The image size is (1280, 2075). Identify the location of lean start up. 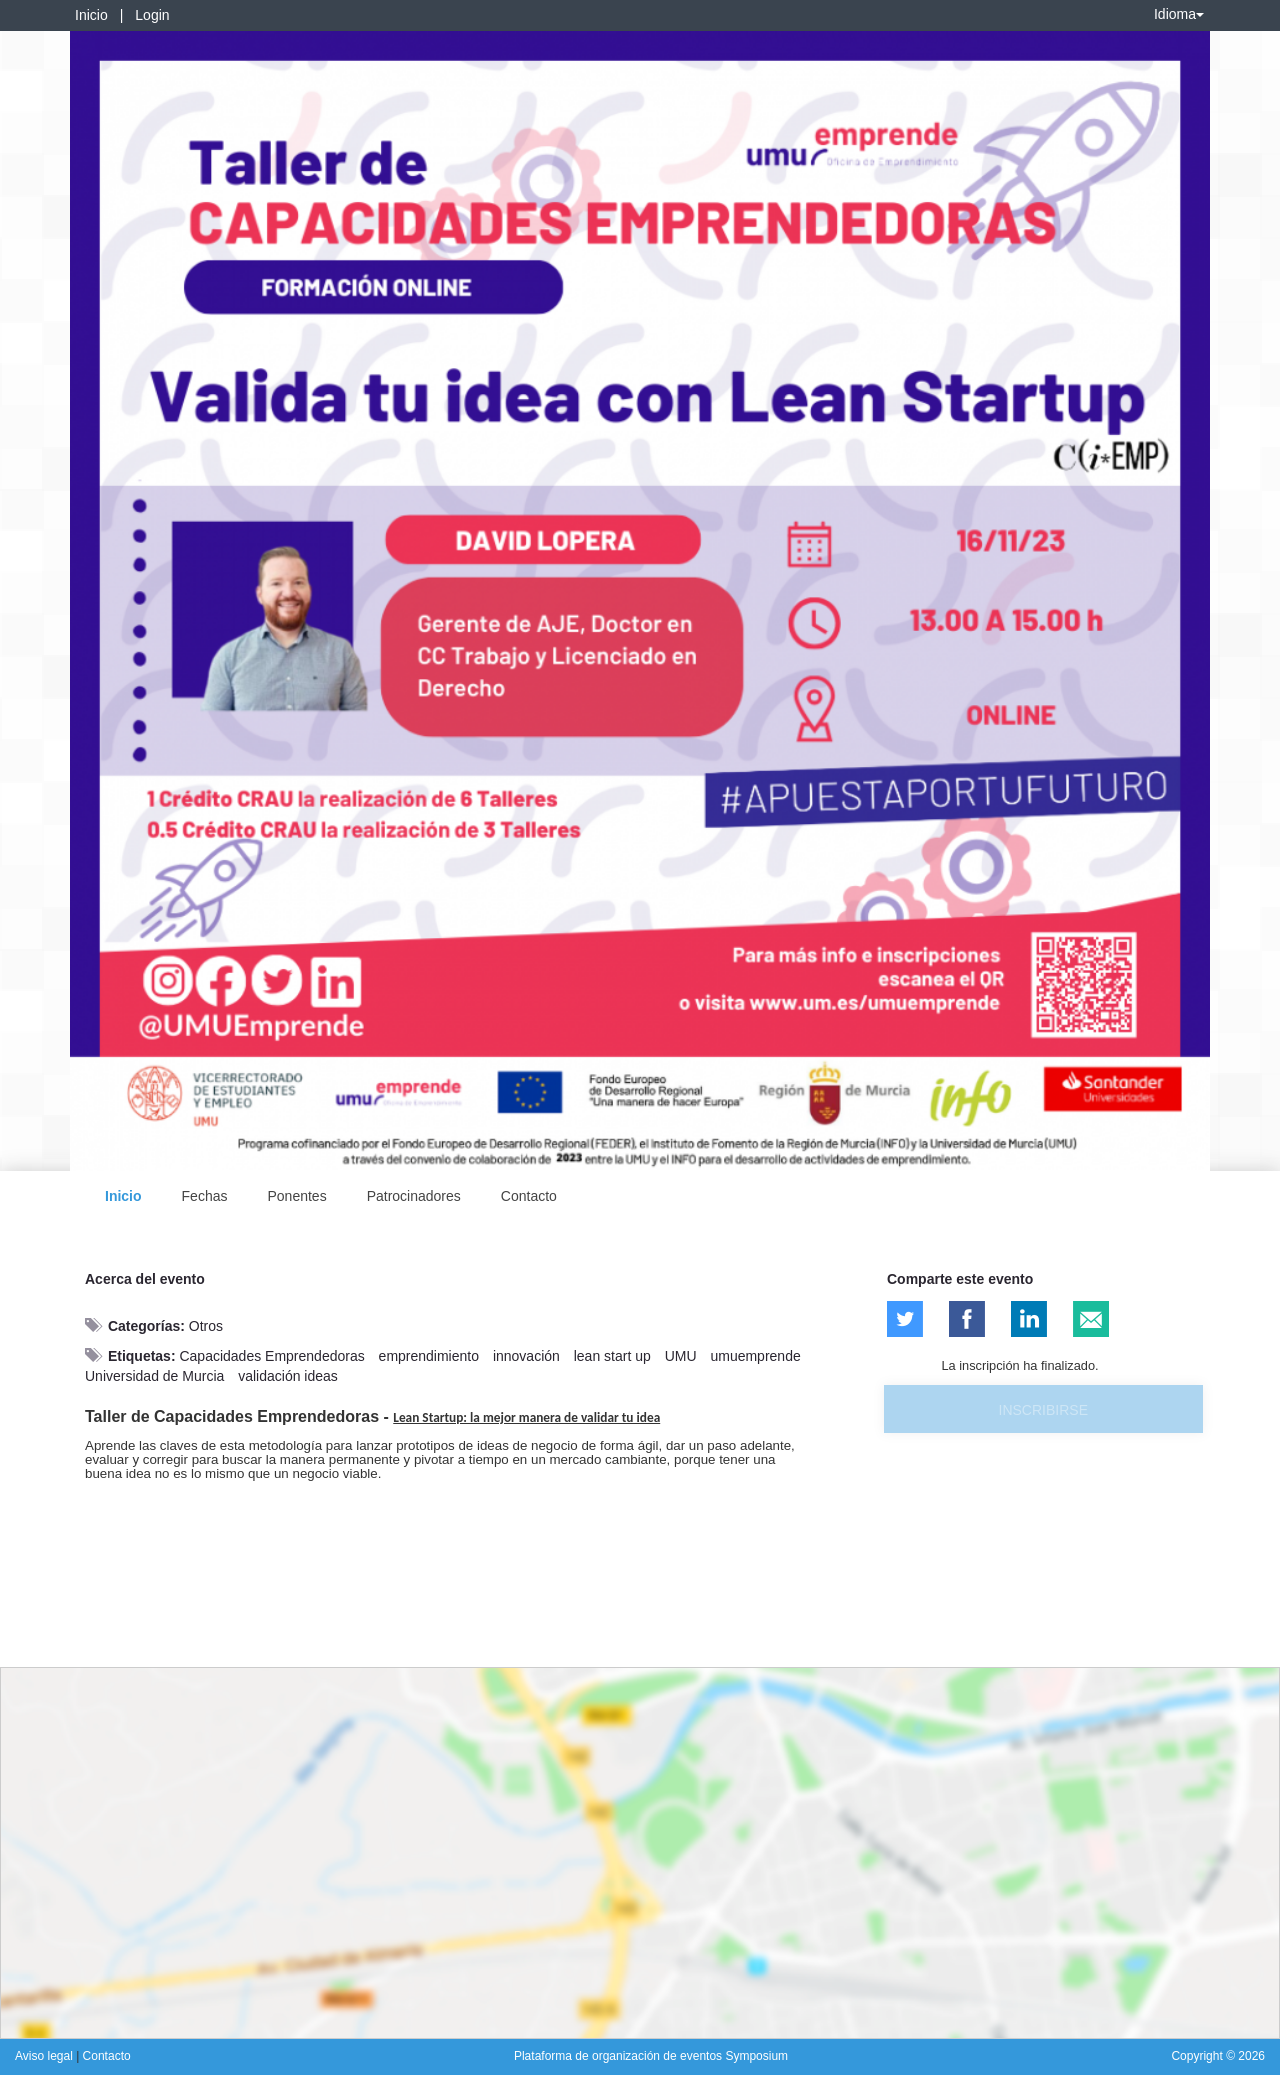
(612, 1356).